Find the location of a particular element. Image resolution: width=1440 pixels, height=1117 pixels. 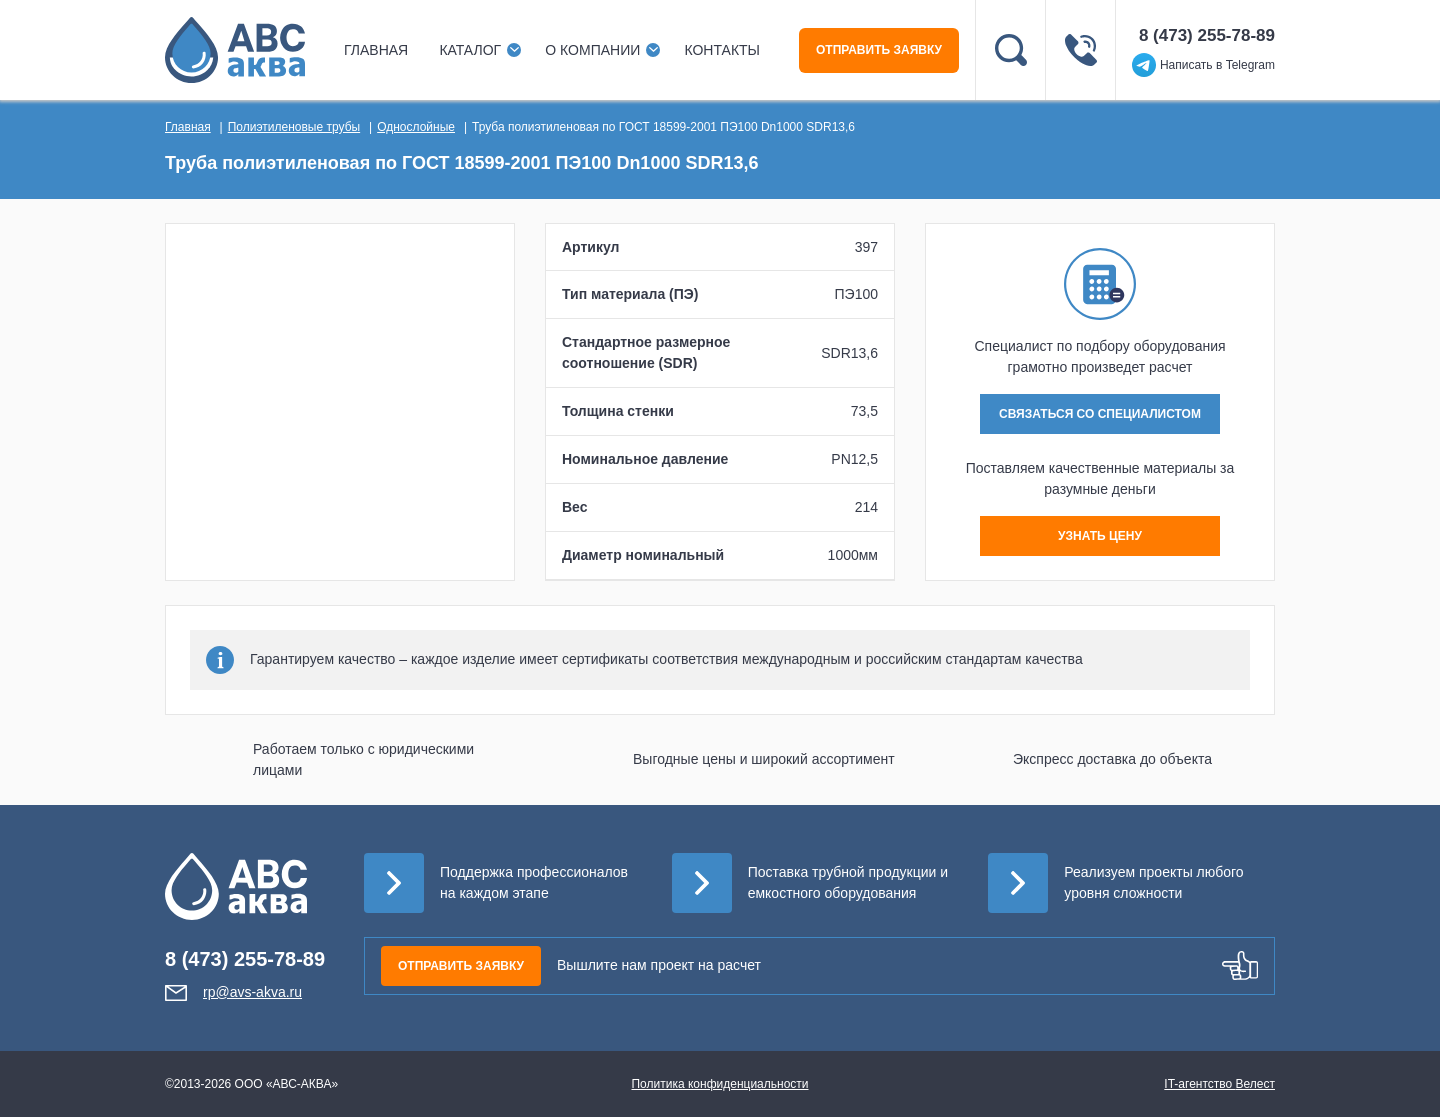

Полиэтиленовые трубы is located at coordinates (294, 127).